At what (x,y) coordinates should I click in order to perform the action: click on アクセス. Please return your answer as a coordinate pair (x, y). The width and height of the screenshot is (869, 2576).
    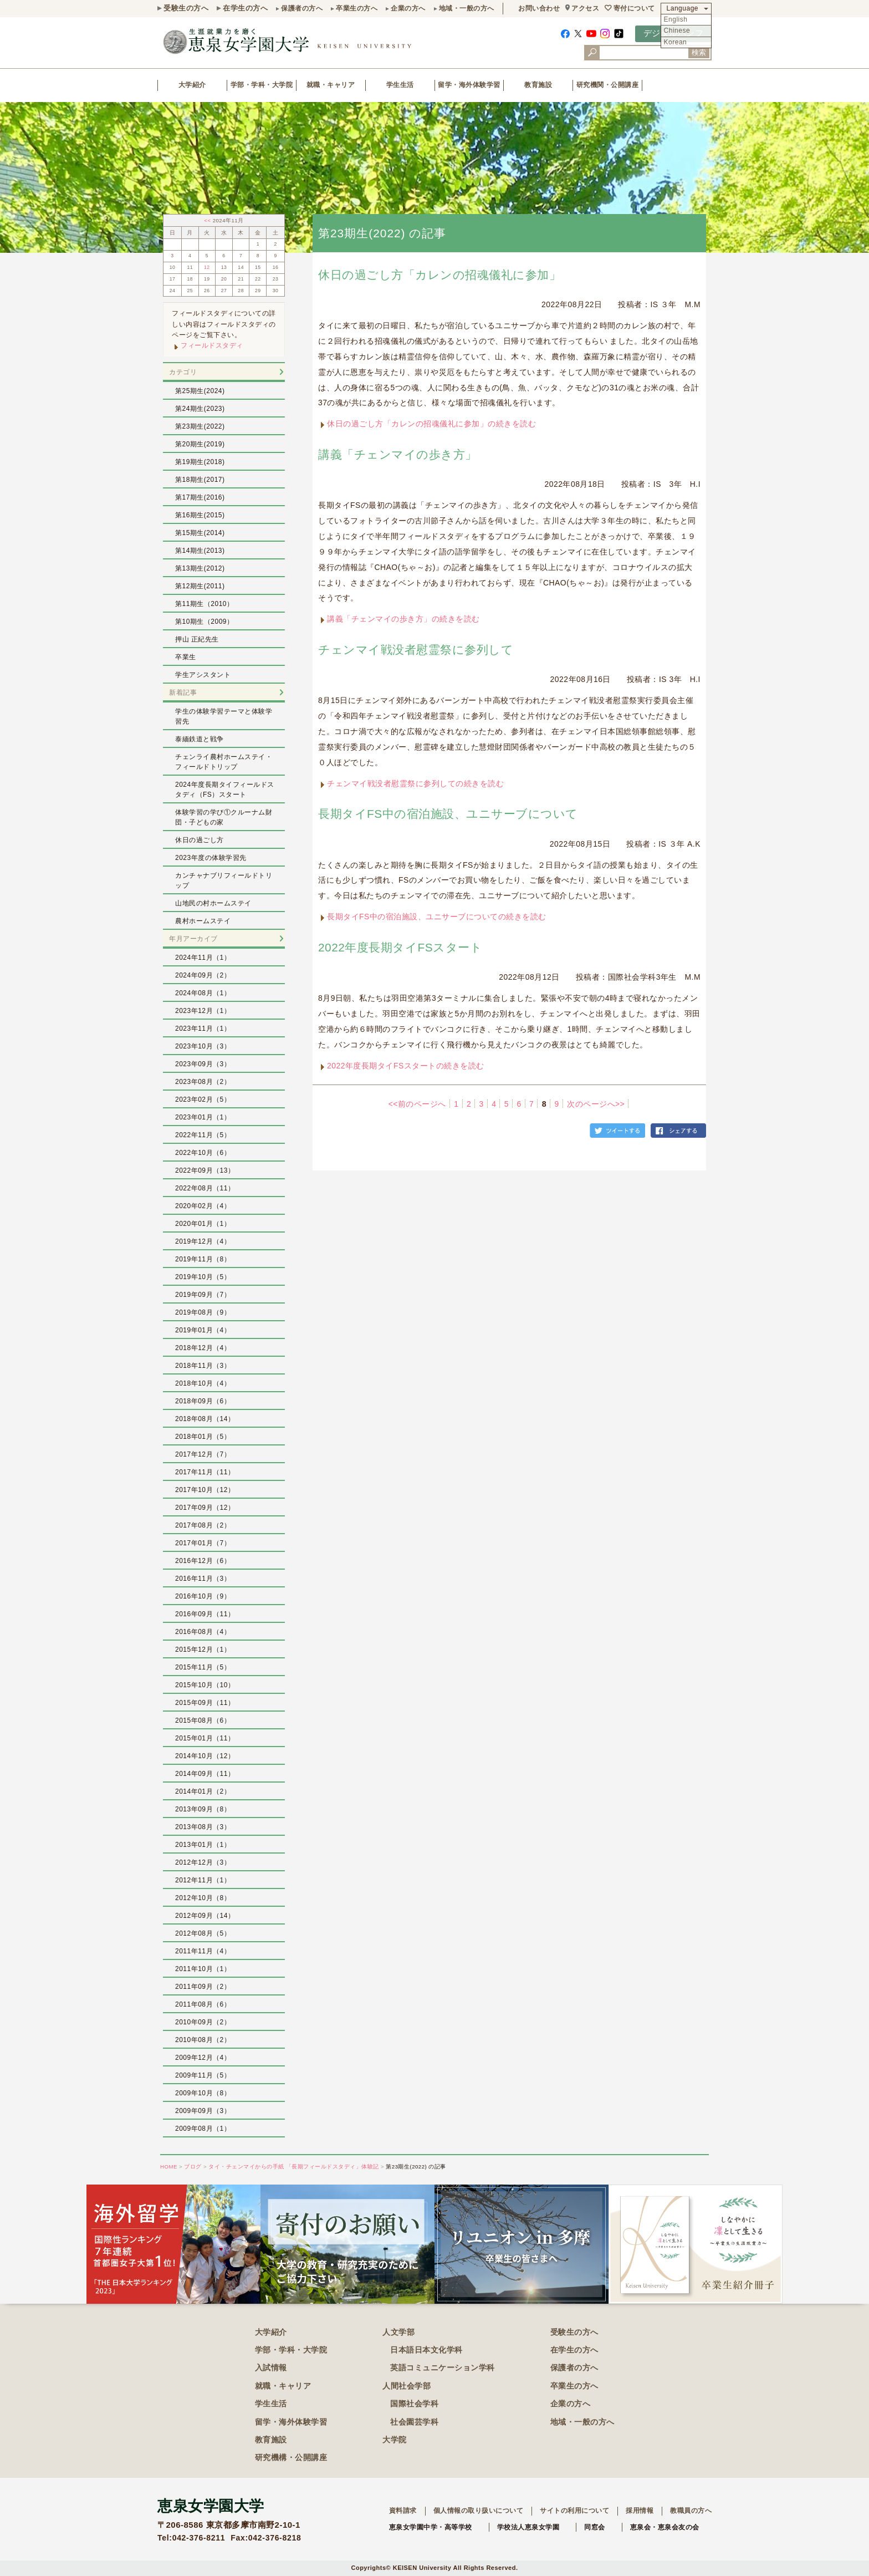
    Looking at the image, I should click on (585, 8).